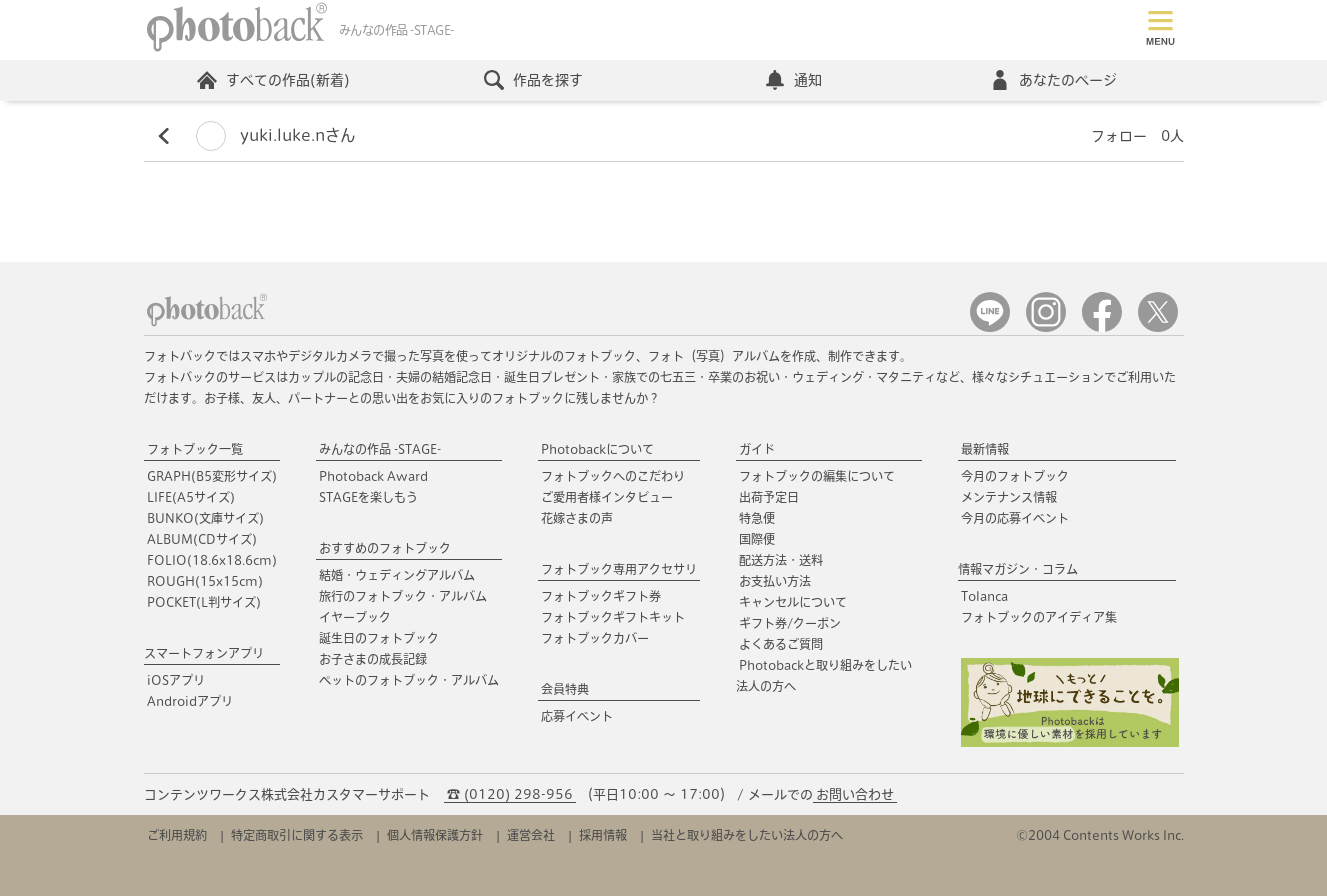 The image size is (1327, 896). What do you see at coordinates (1015, 518) in the screenshot?
I see `今月の応募イベント` at bounding box center [1015, 518].